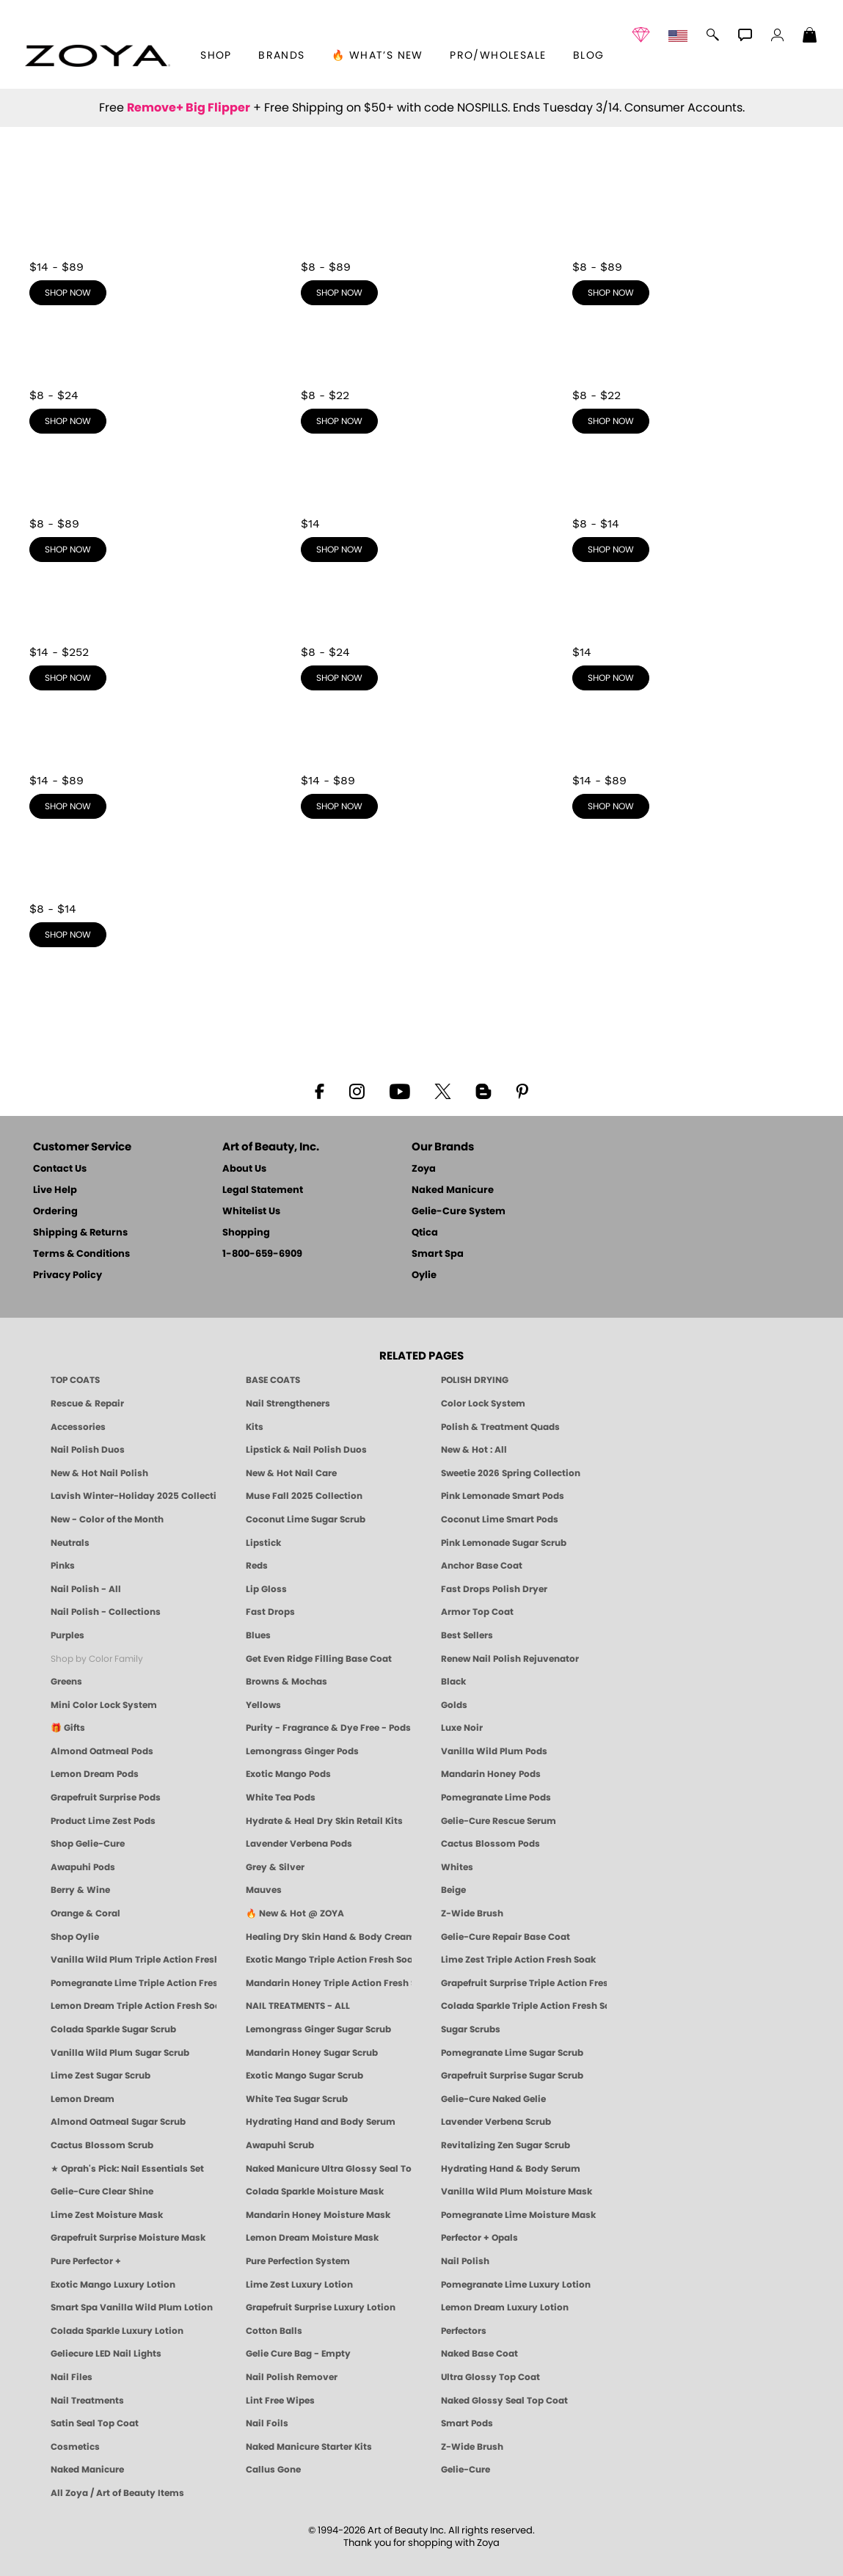 The image size is (843, 2576). I want to click on Satin Seal Top Coat [Zoya Naked Manicure Satin Seal Top Coat], so click(95, 2423).